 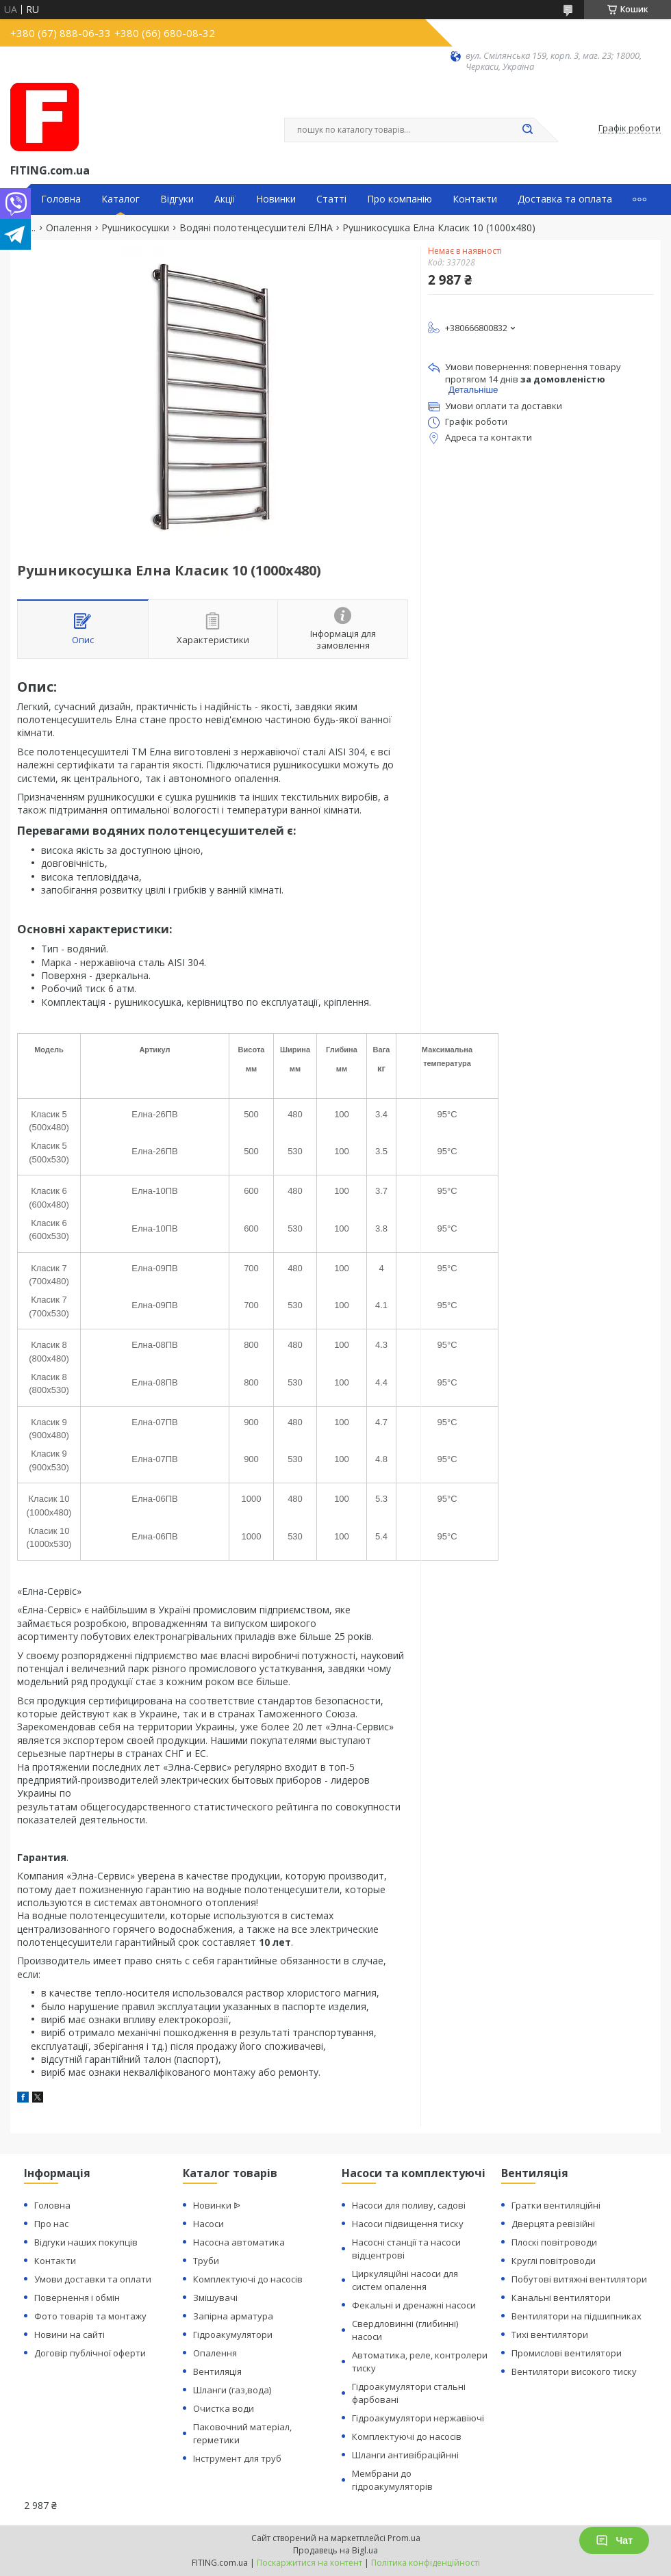 I want to click on Новинки, so click(x=276, y=199).